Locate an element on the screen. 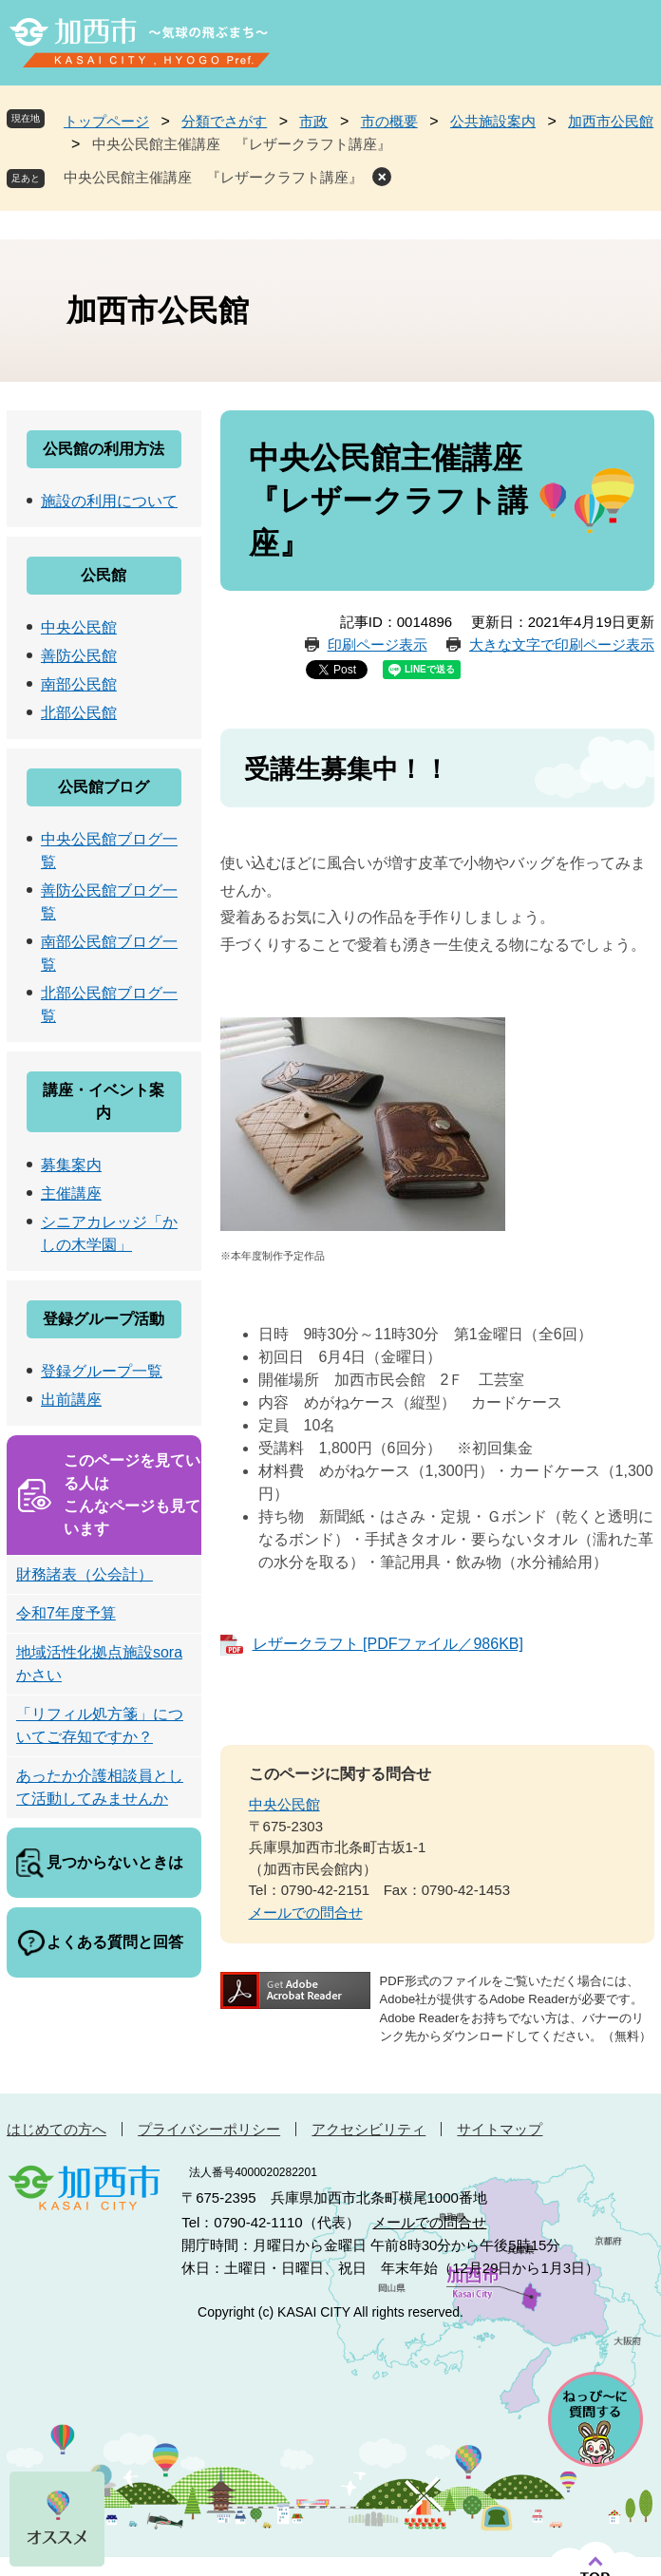  南部公民館 is located at coordinates (79, 684).